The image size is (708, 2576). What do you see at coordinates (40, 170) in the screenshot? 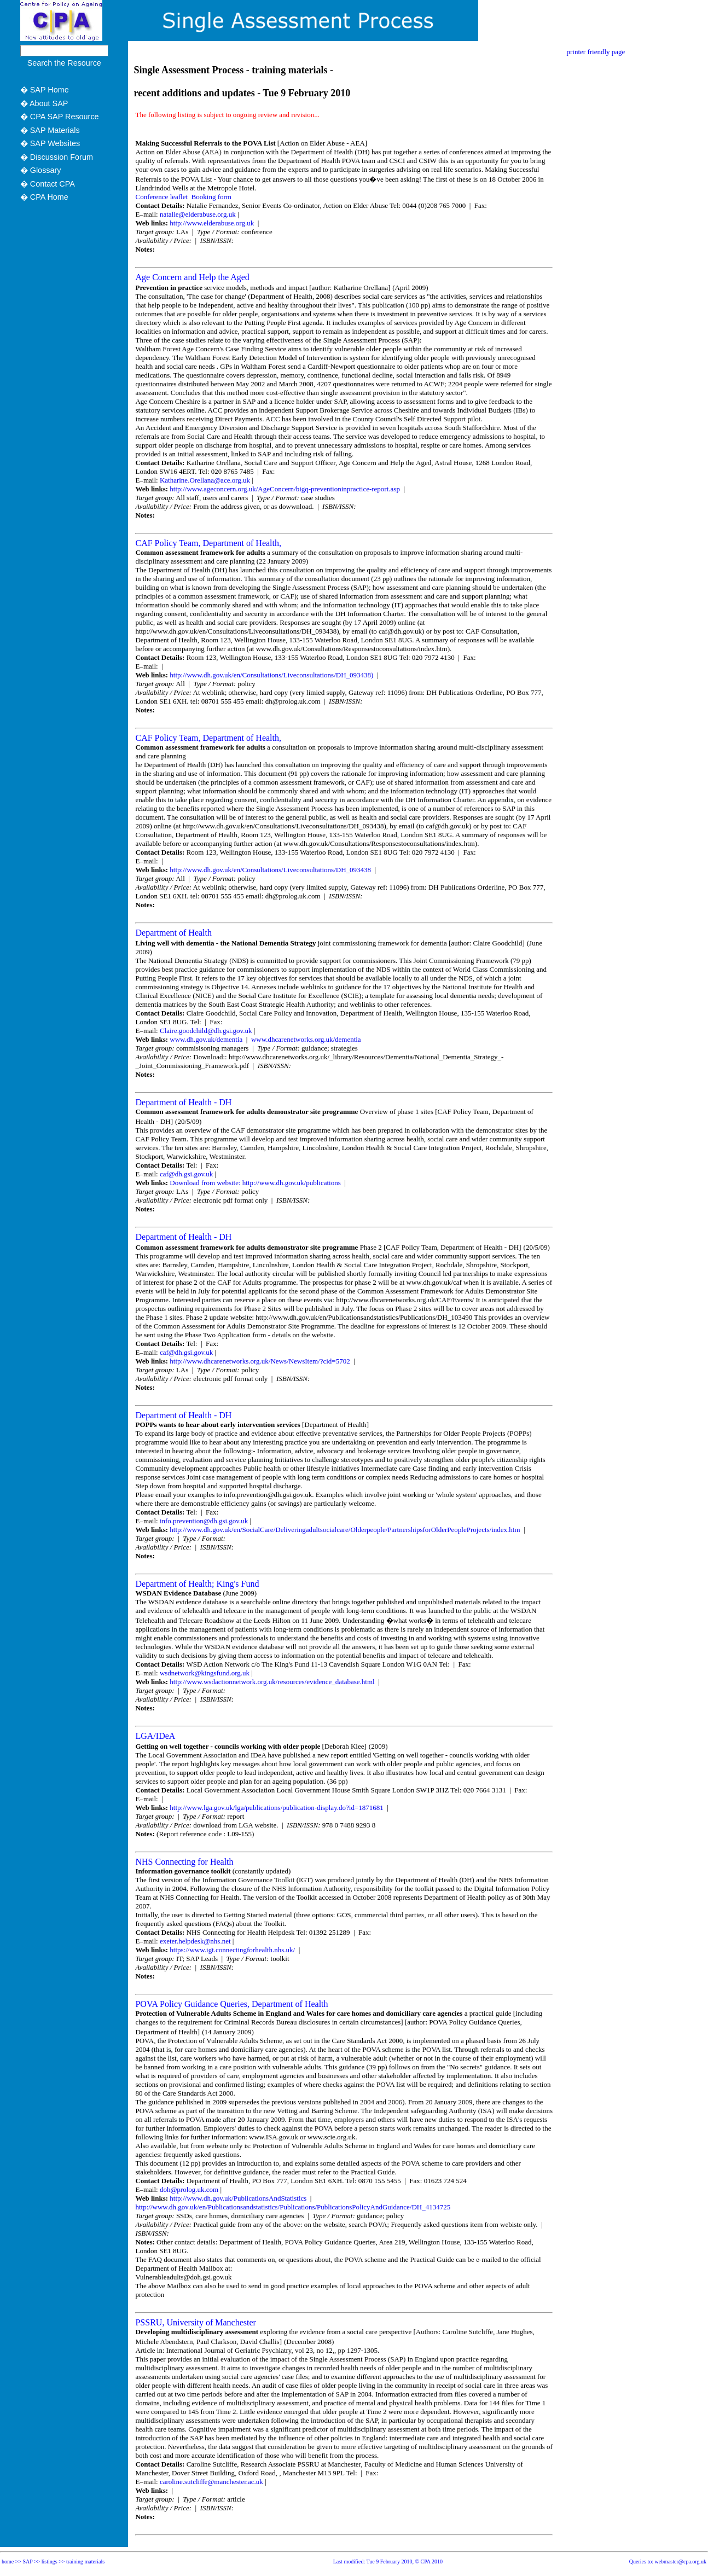
I see `� Glossary` at bounding box center [40, 170].